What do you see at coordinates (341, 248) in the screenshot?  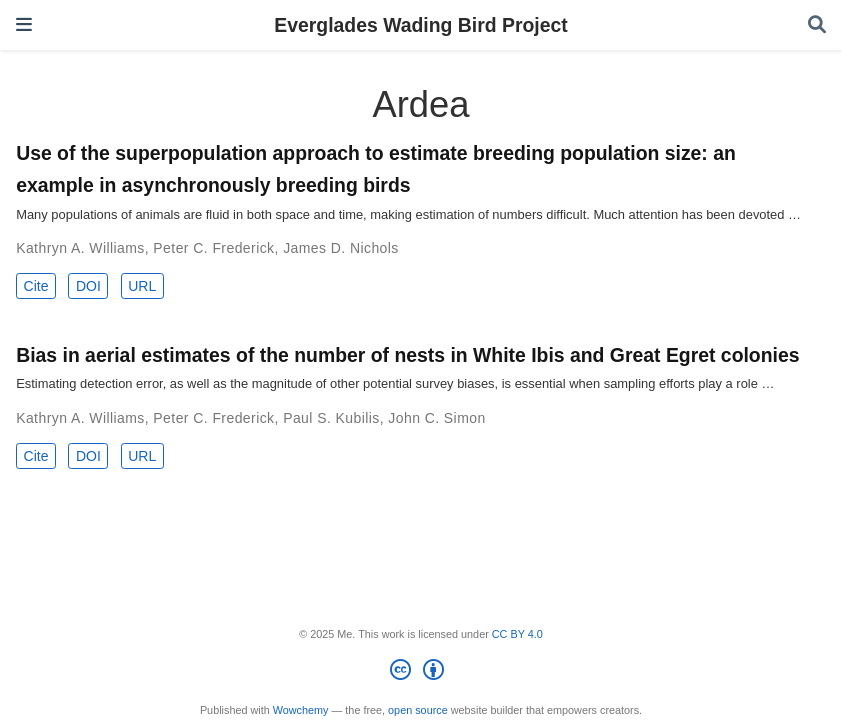 I see `James D. Nichols` at bounding box center [341, 248].